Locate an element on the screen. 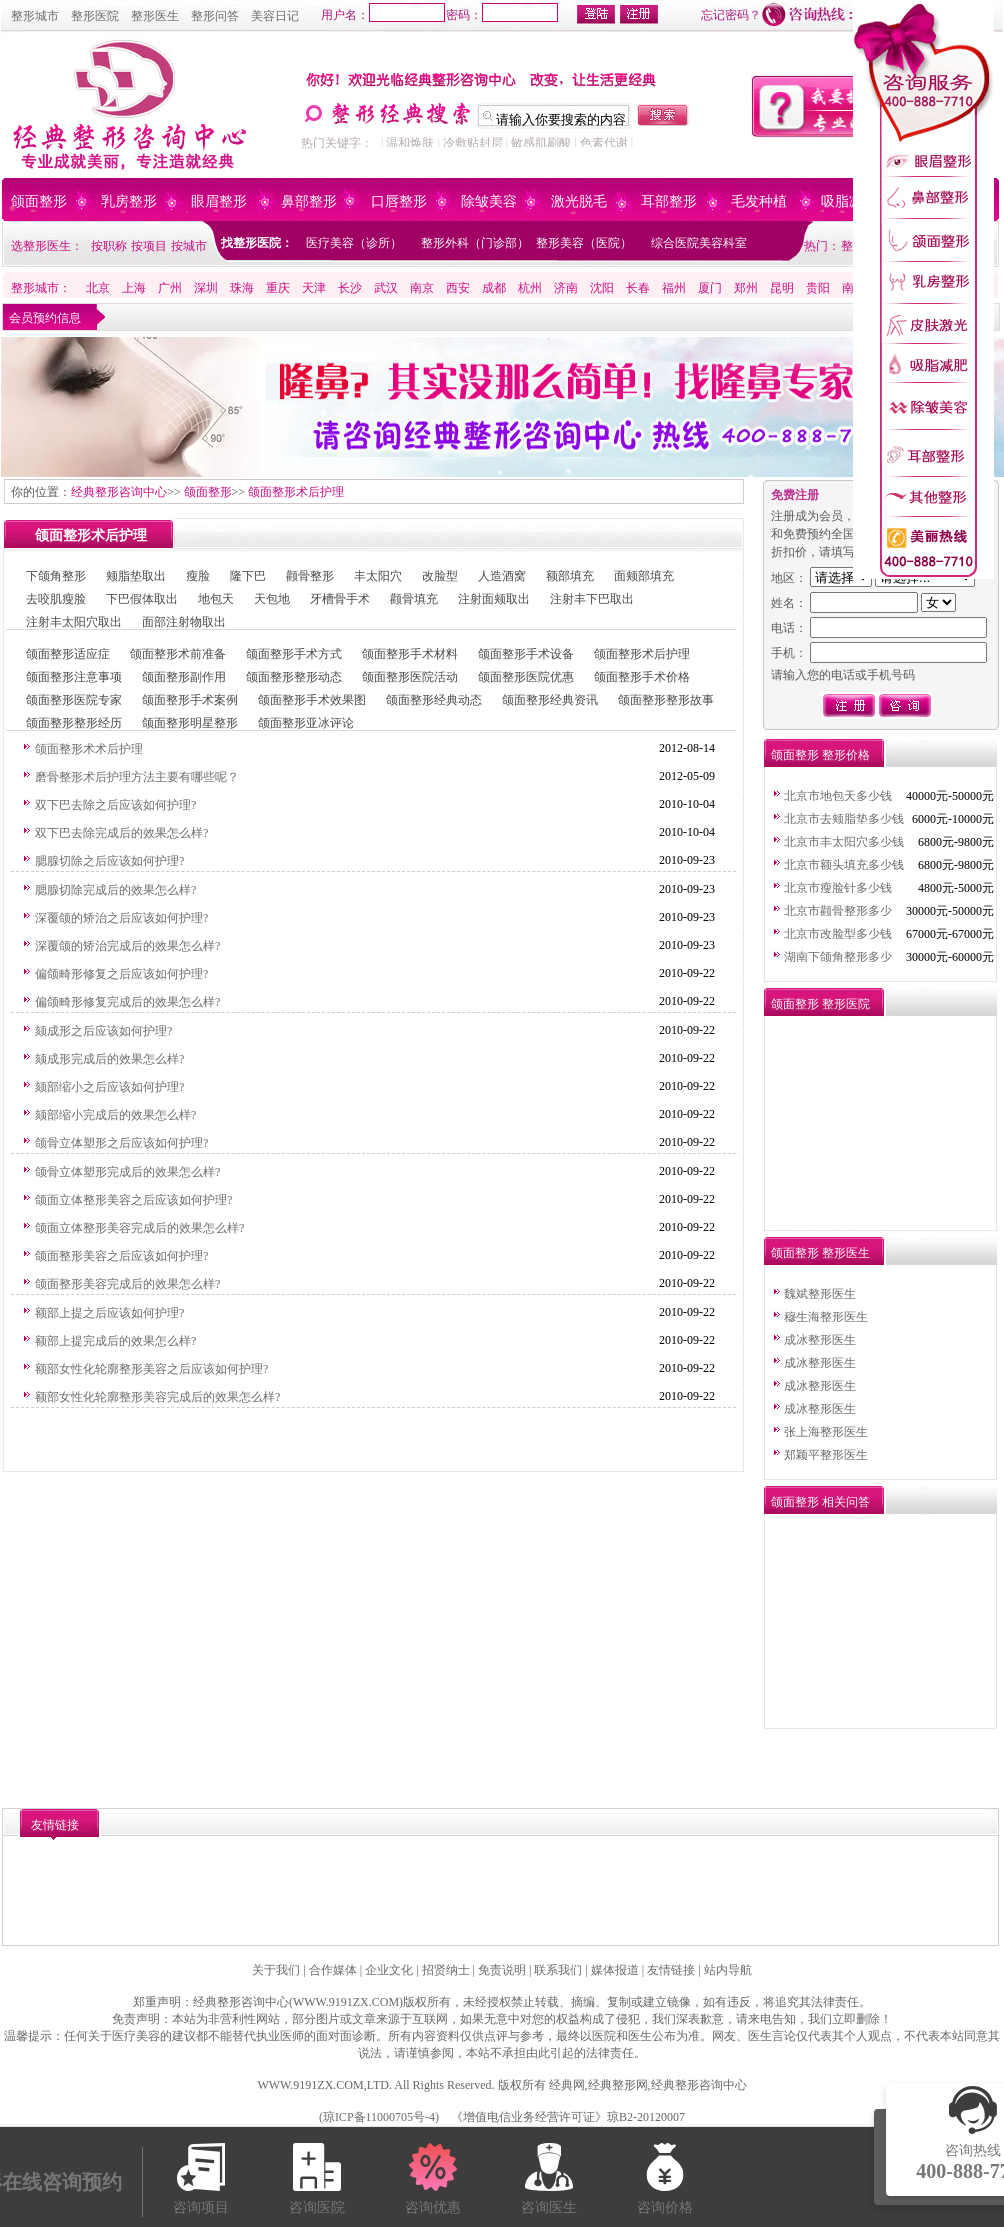  济南 is located at coordinates (566, 288).